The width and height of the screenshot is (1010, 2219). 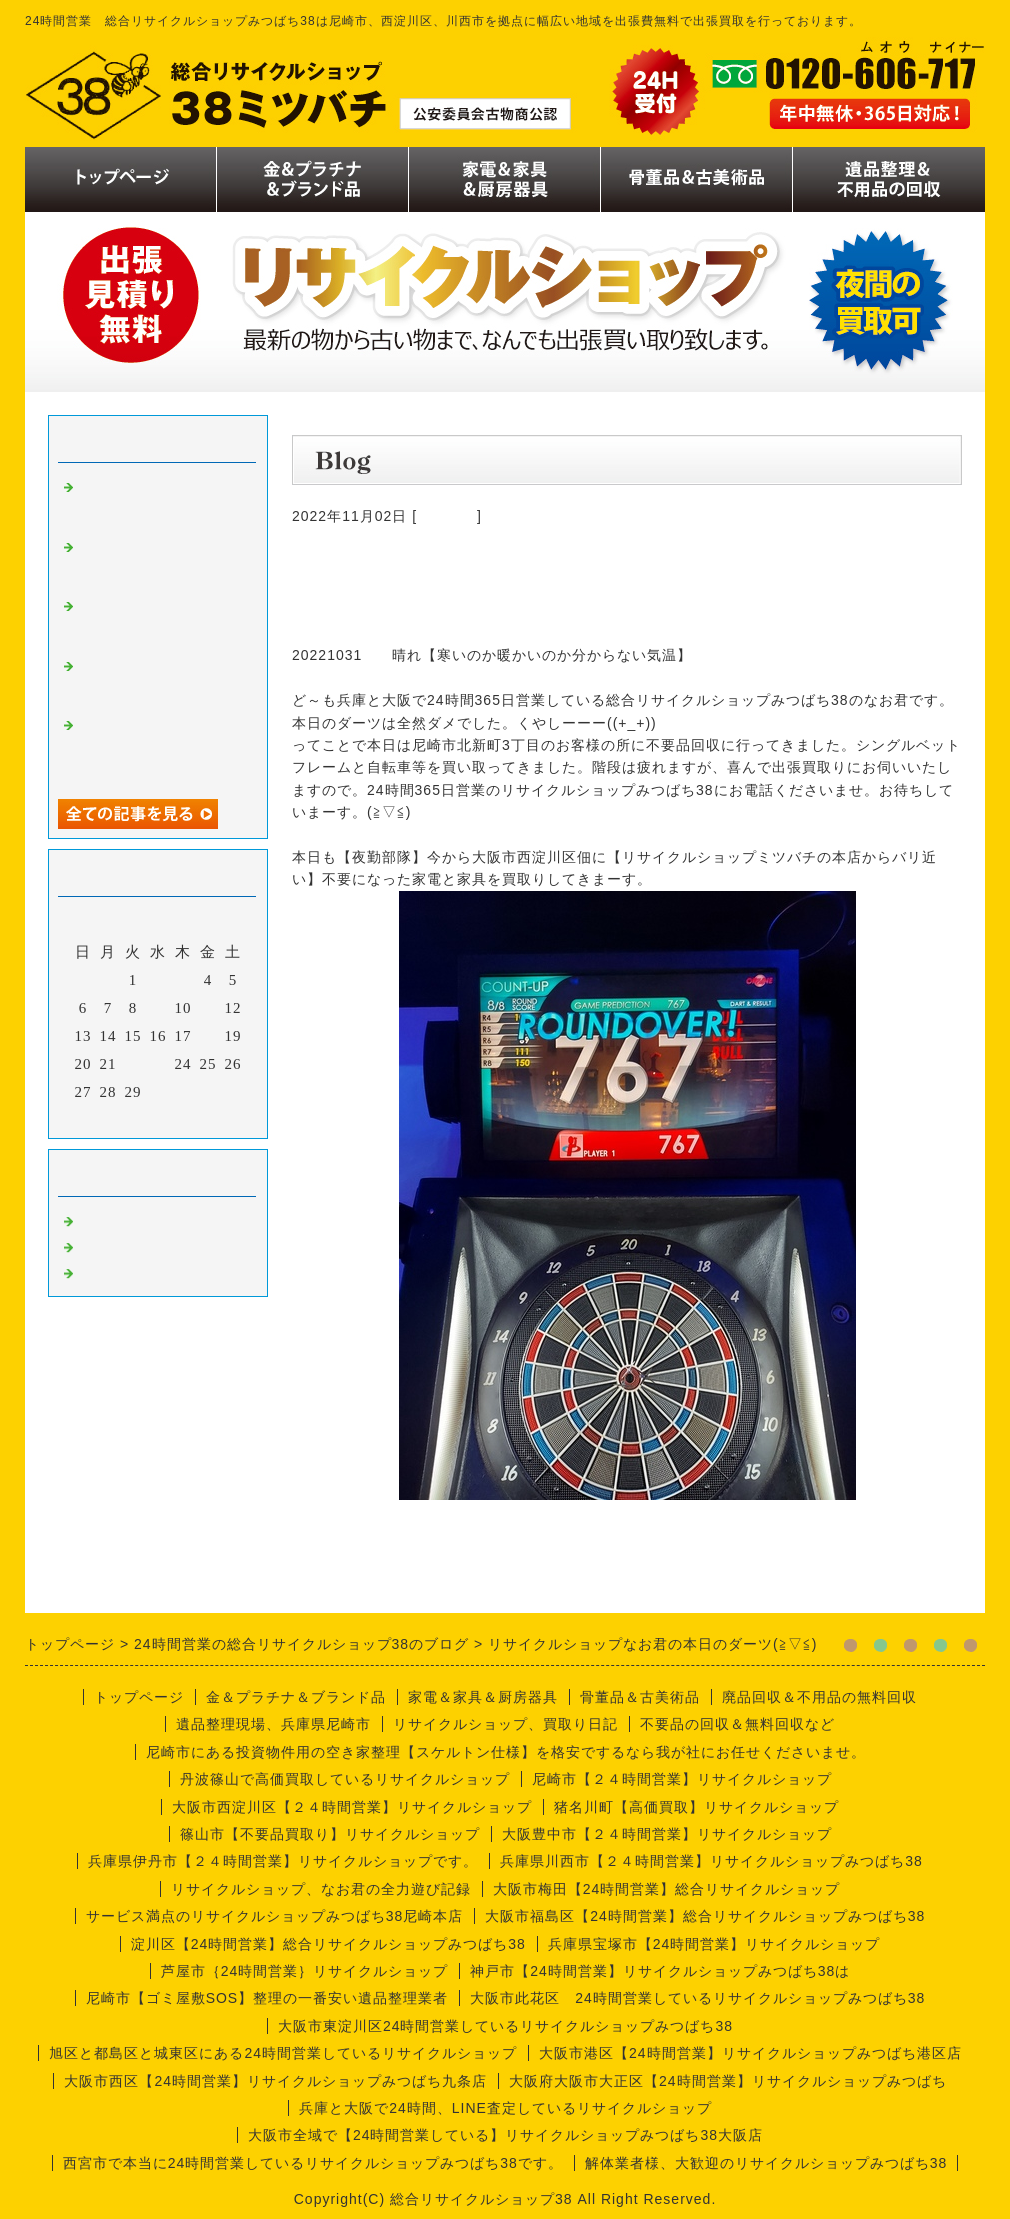 What do you see at coordinates (447, 516) in the screenshot?
I see `商品一覧` at bounding box center [447, 516].